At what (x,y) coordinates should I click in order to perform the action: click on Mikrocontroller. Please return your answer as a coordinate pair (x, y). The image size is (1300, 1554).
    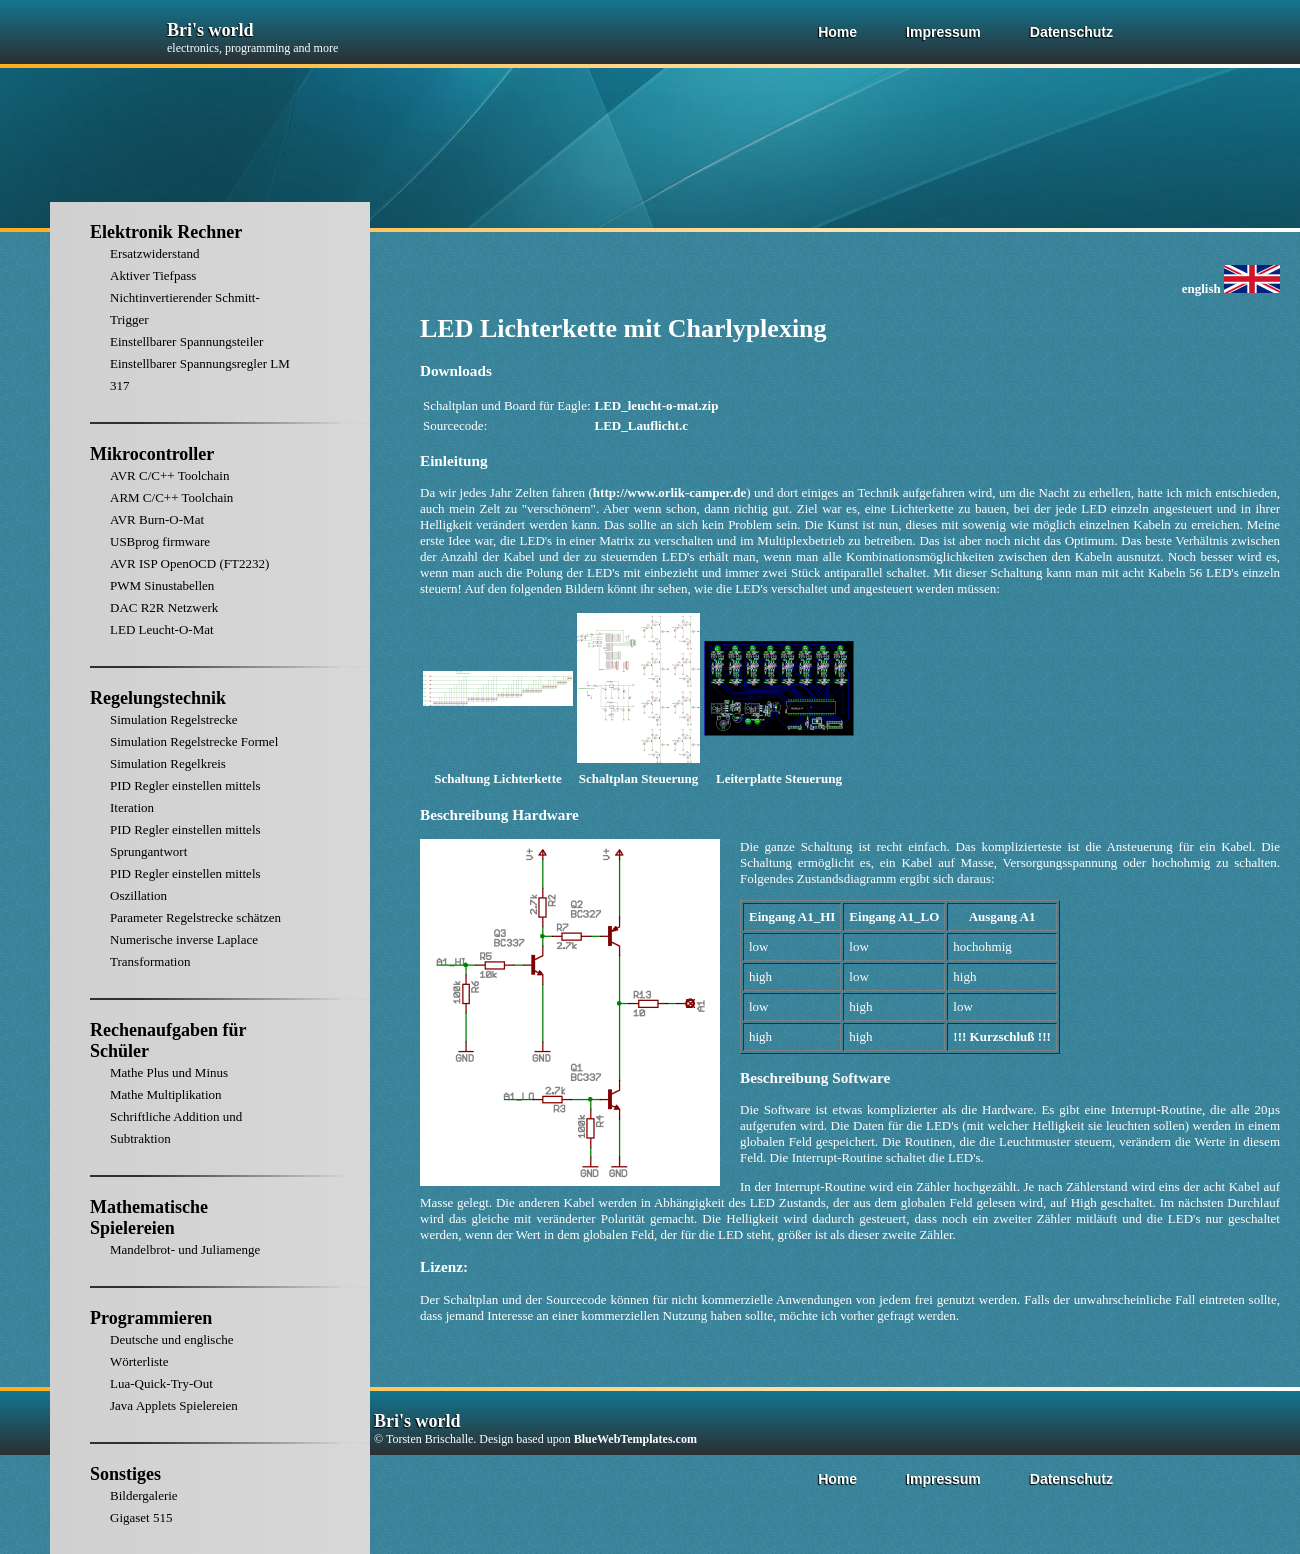
    Looking at the image, I should click on (152, 454).